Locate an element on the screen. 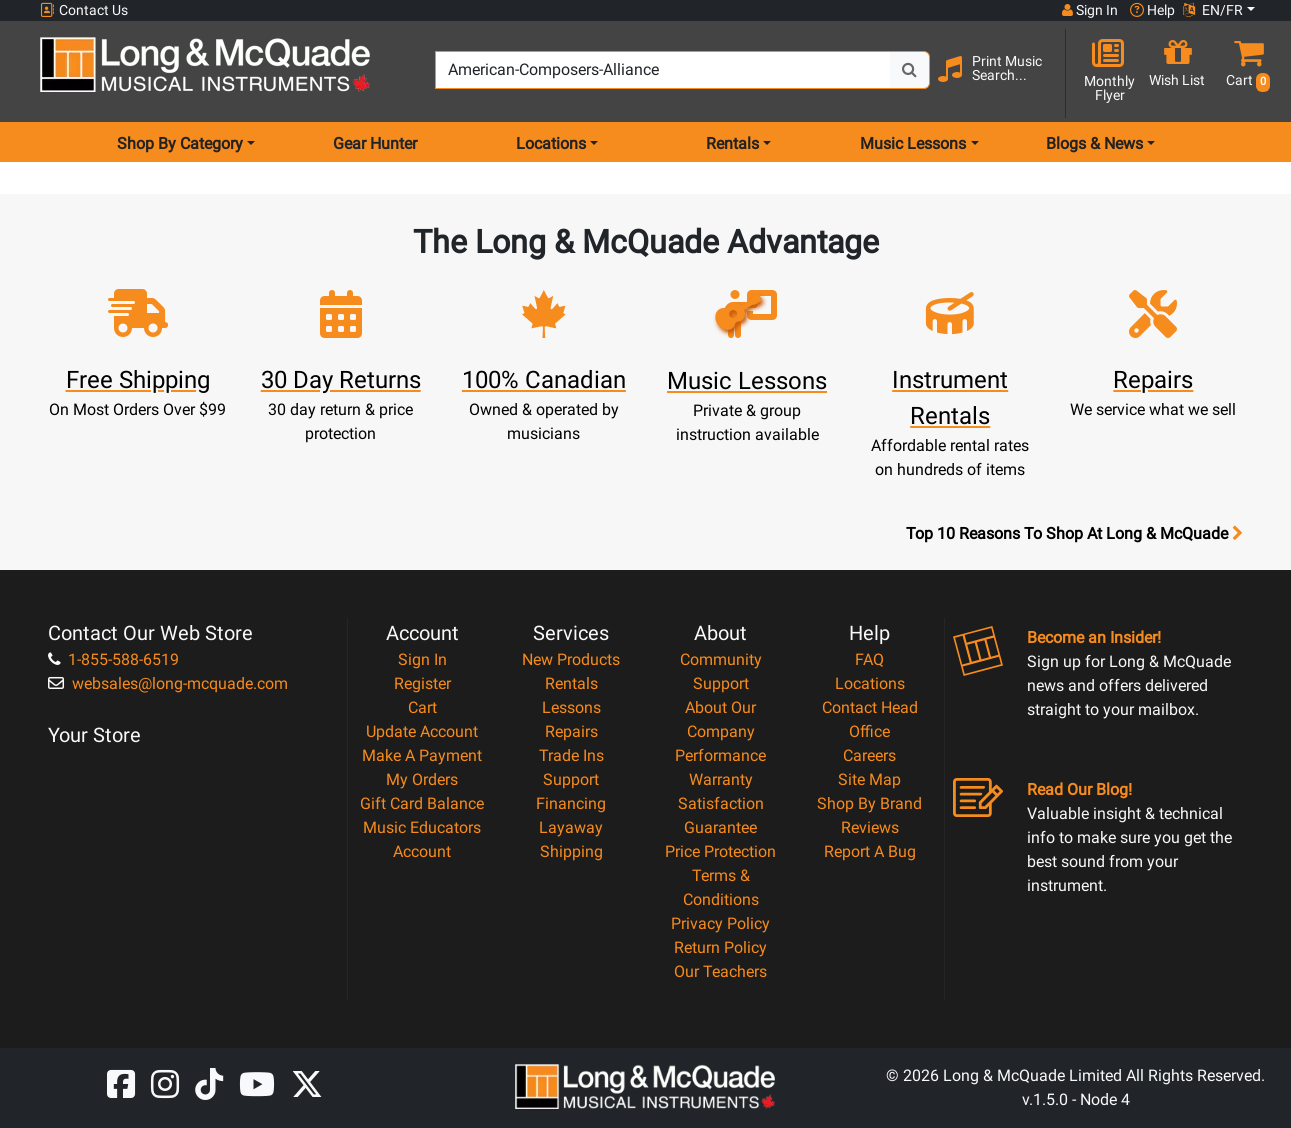 The width and height of the screenshot is (1291, 1128). Top 10 Reasons To Shop At Long & McQuade is located at coordinates (1074, 534).